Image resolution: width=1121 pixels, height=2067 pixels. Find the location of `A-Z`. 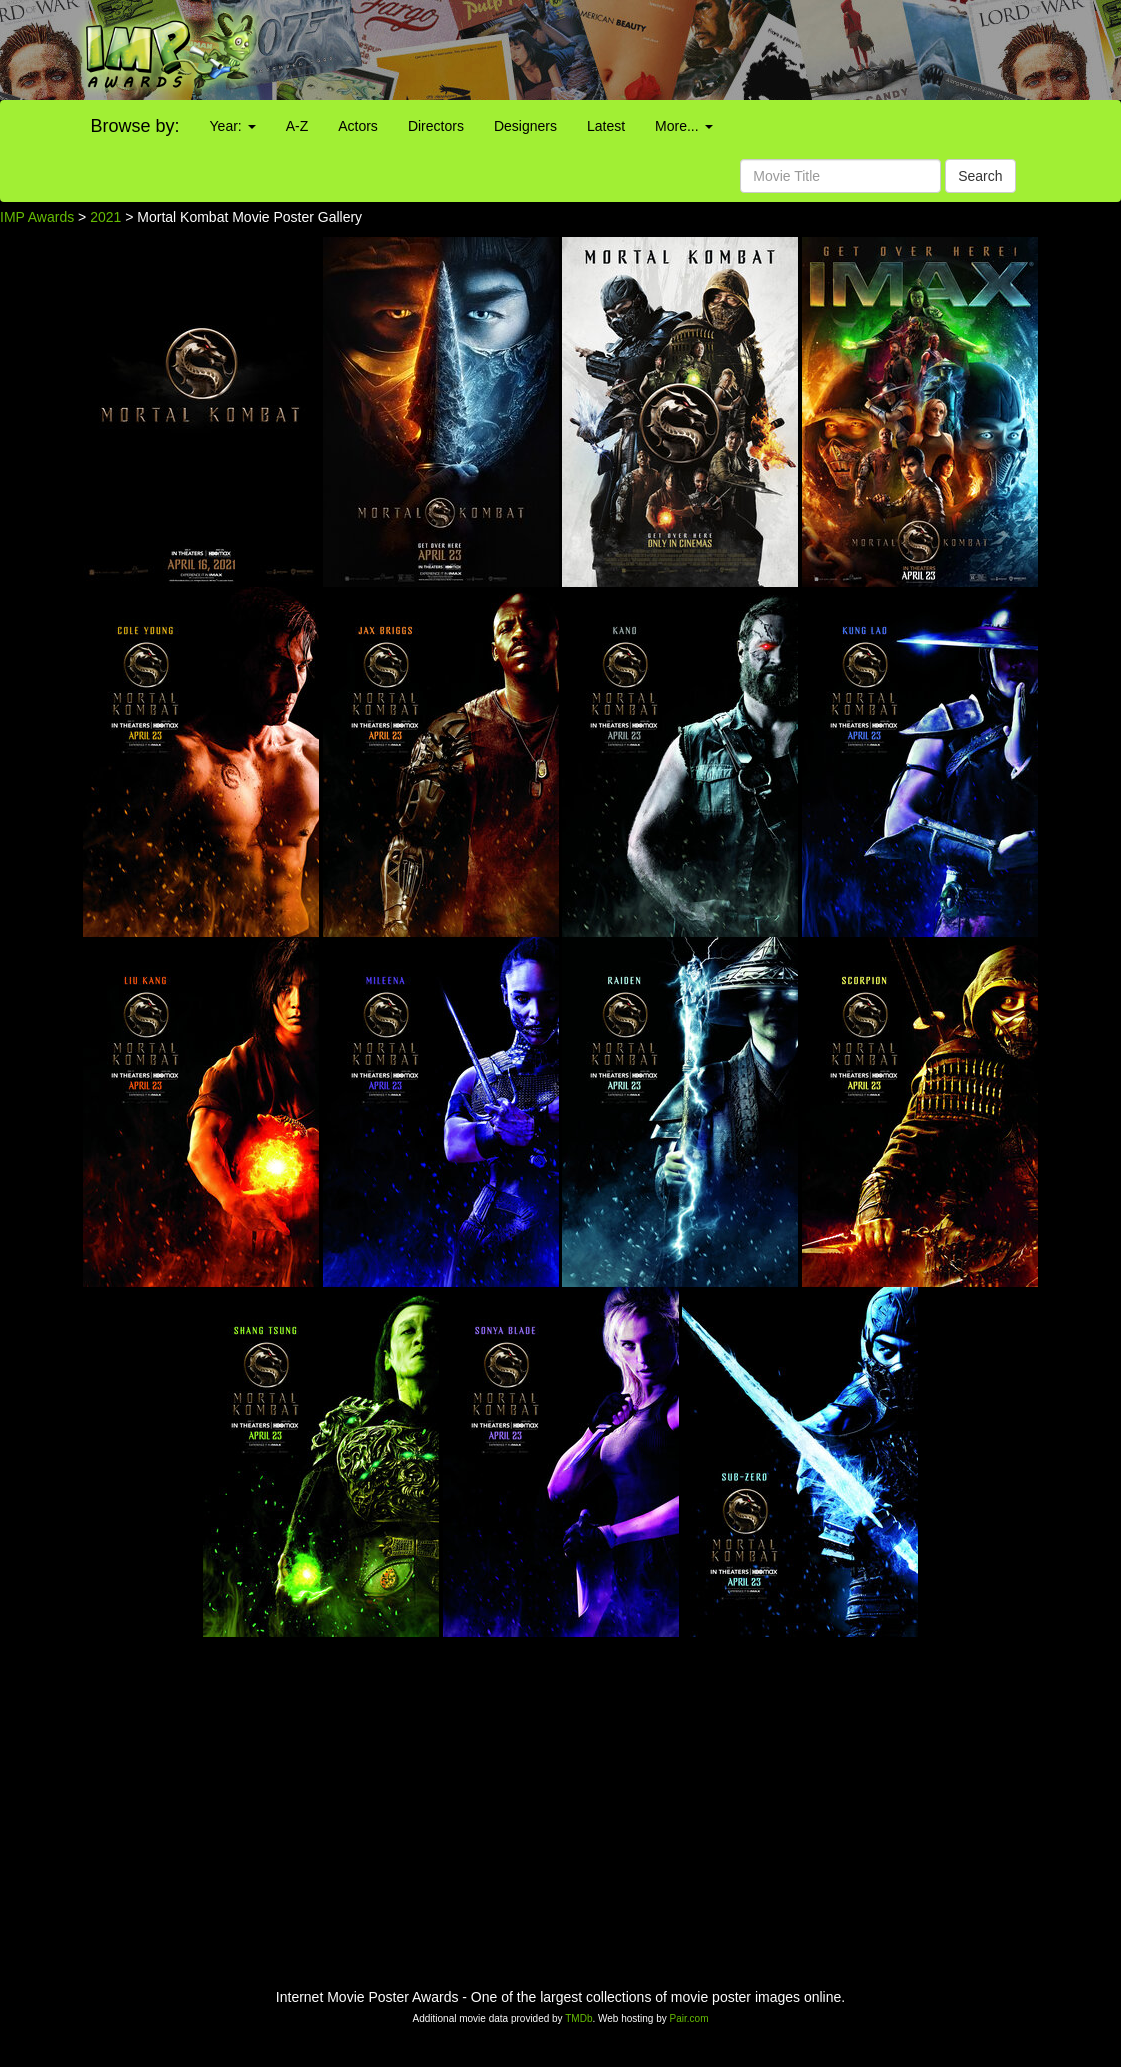

A-Z is located at coordinates (297, 126).